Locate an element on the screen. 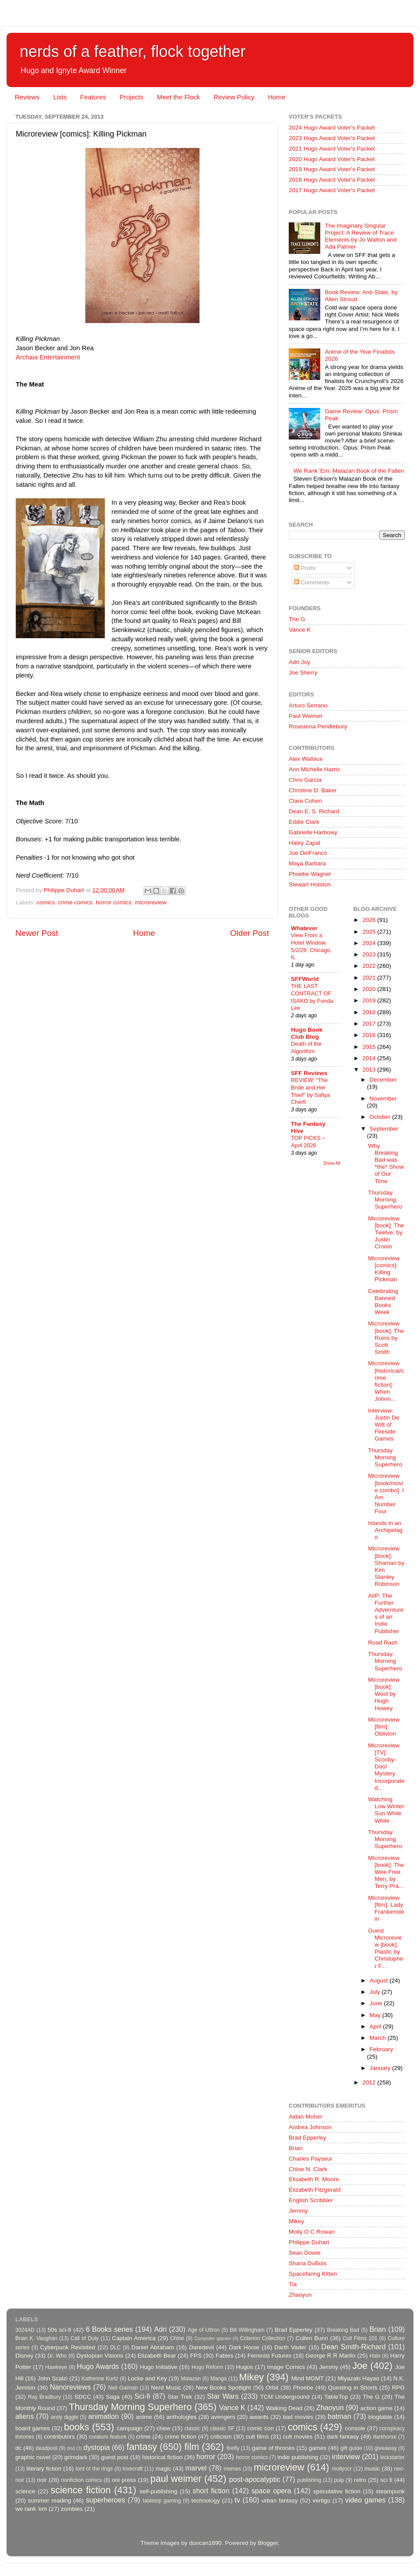 This screenshot has width=420, height=2576. tv is located at coordinates (237, 2500).